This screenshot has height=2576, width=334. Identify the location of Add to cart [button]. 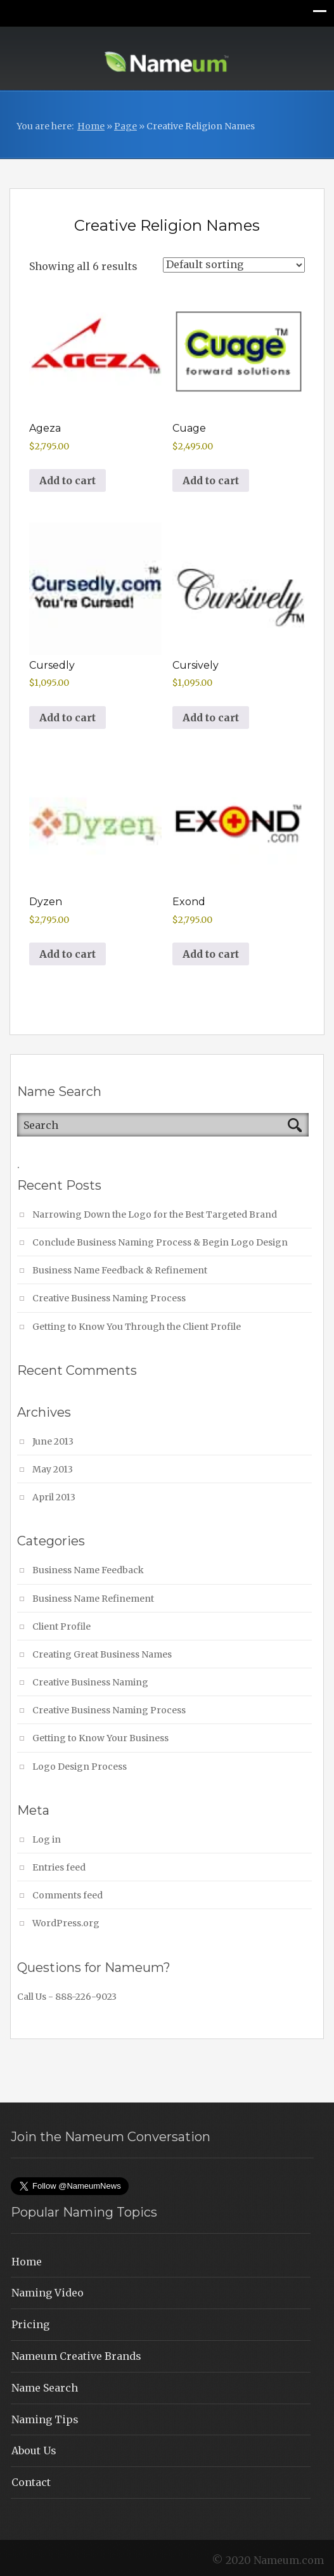
(67, 480).